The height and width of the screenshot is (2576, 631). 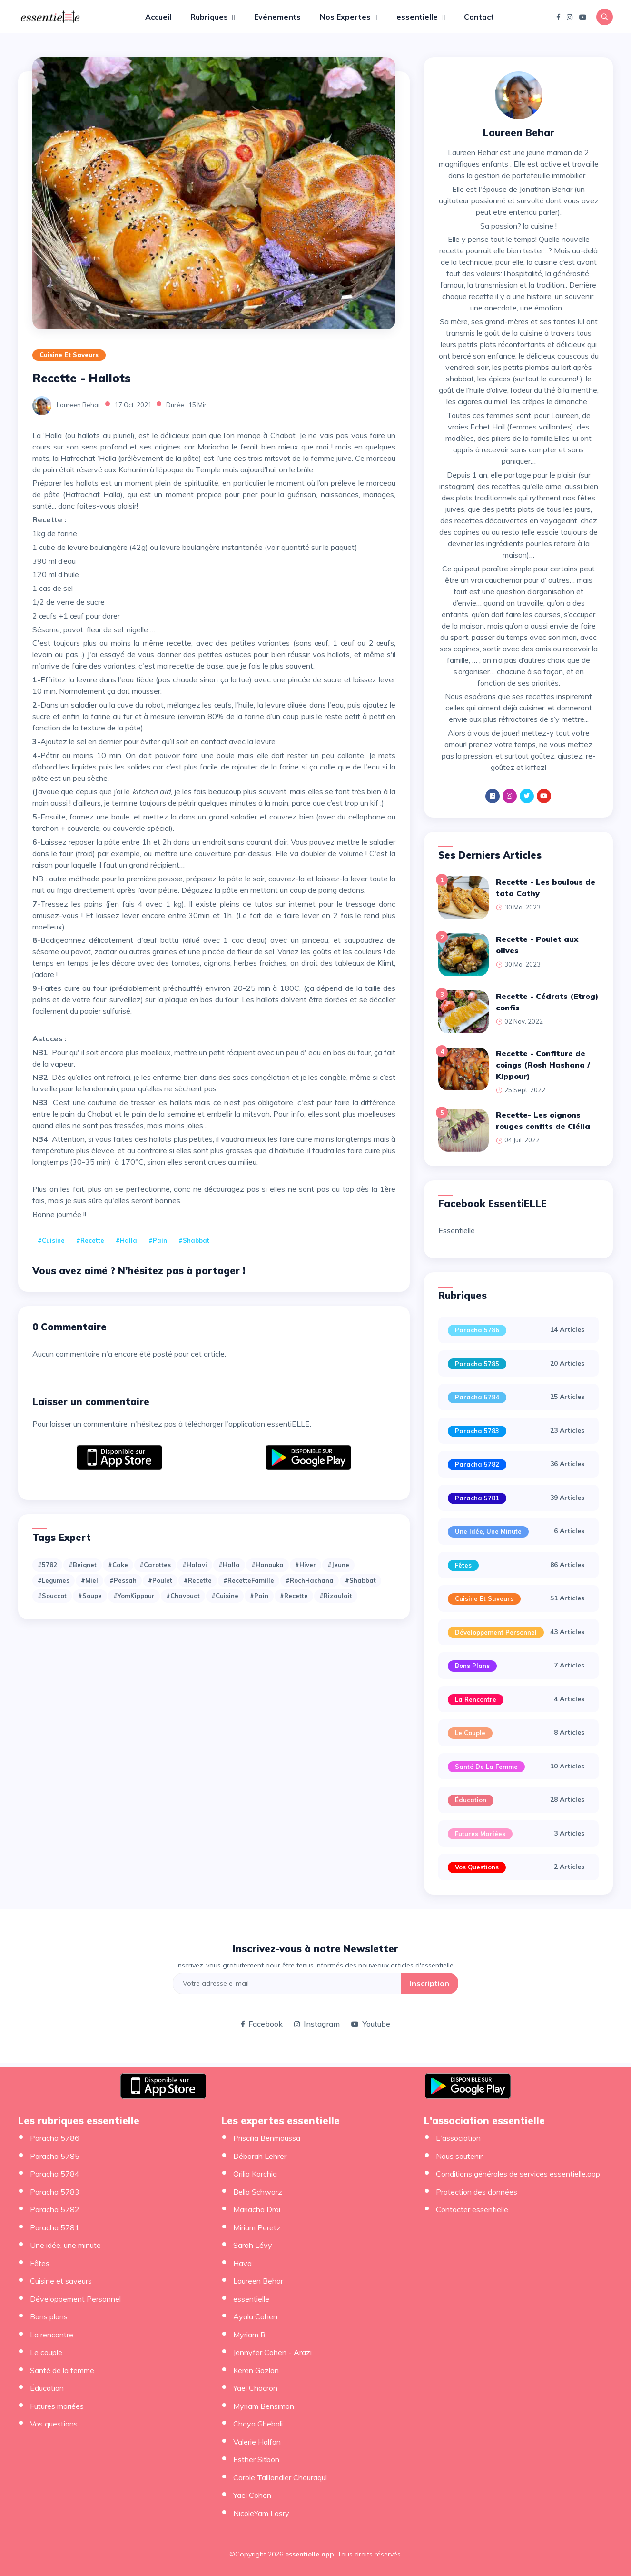 What do you see at coordinates (266, 2138) in the screenshot?
I see `Priscilia Benmoussa` at bounding box center [266, 2138].